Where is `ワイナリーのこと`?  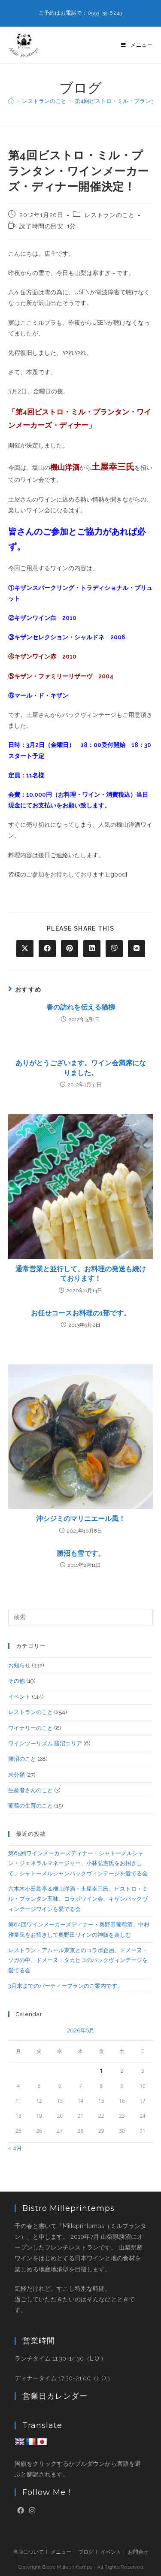 ワイナリーのこと is located at coordinates (30, 1728).